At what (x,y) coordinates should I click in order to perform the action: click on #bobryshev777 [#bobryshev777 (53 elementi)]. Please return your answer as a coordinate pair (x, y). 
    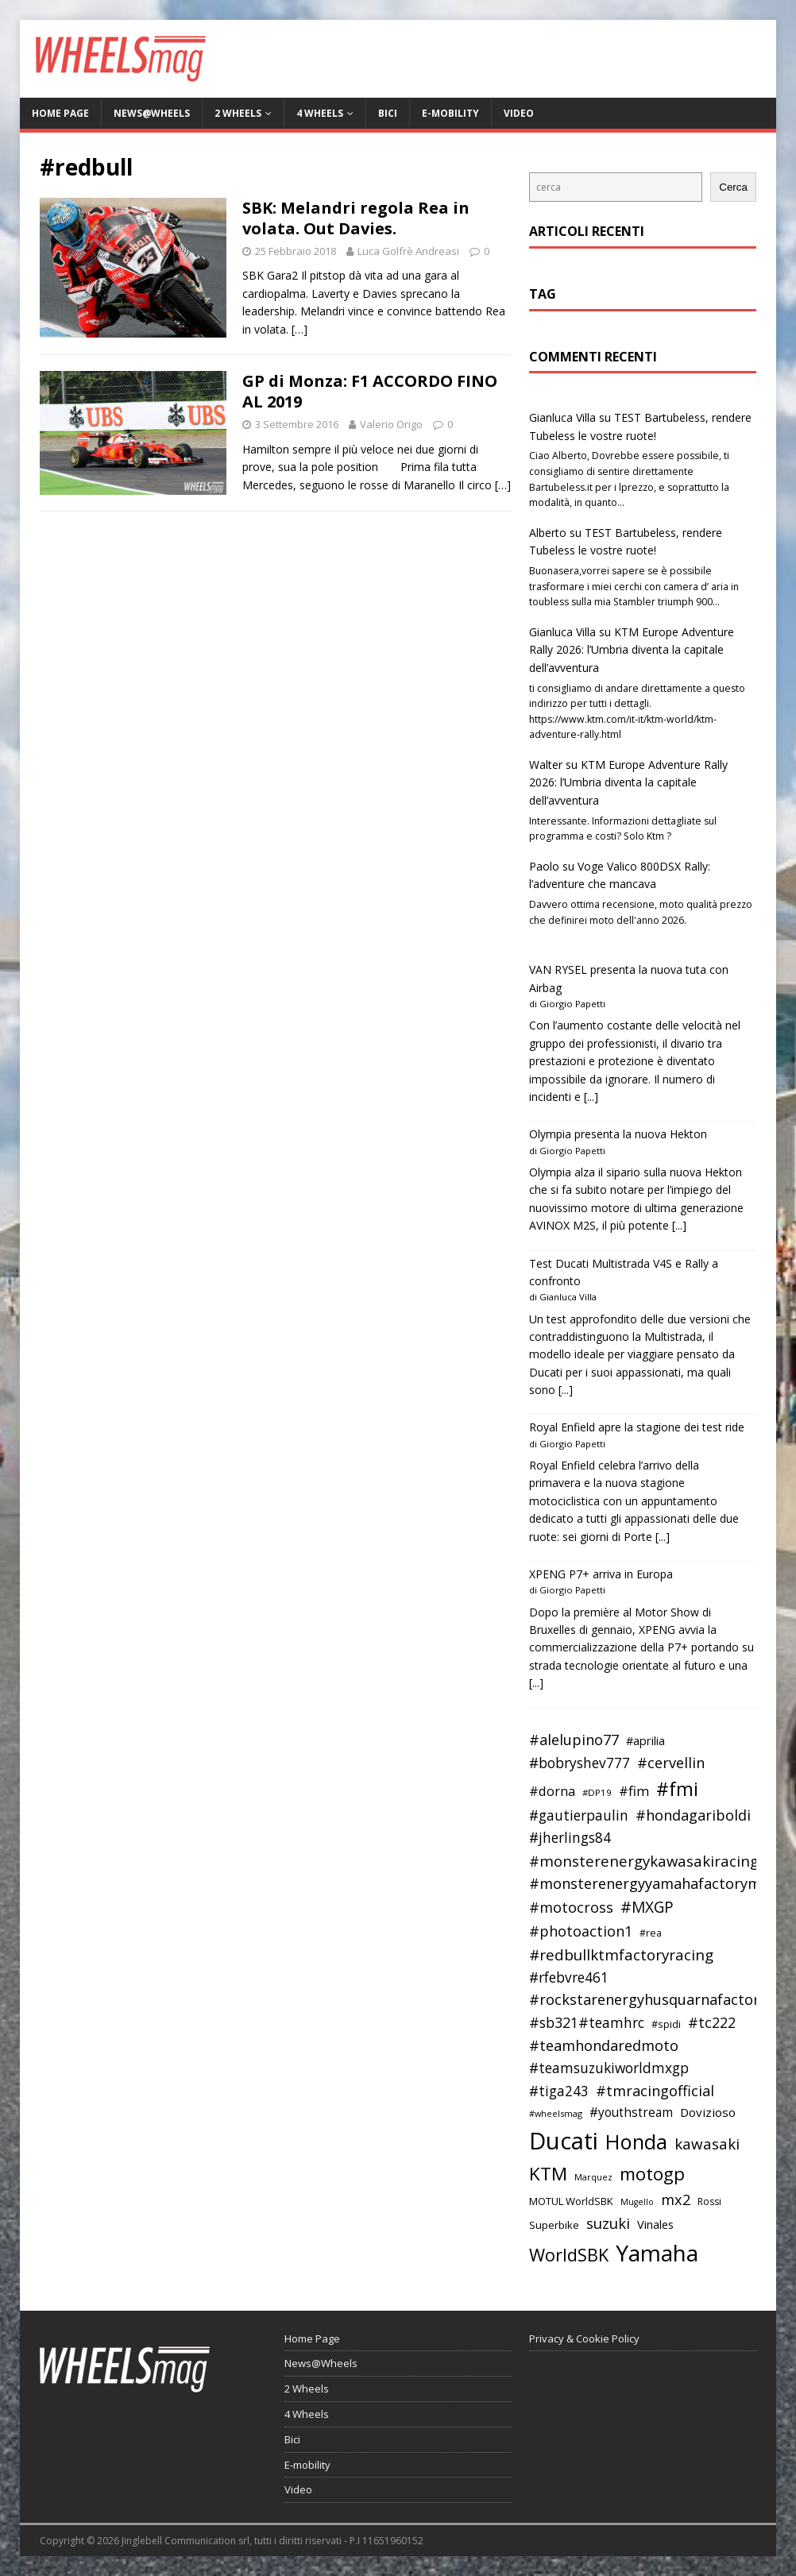
    Looking at the image, I should click on (579, 1763).